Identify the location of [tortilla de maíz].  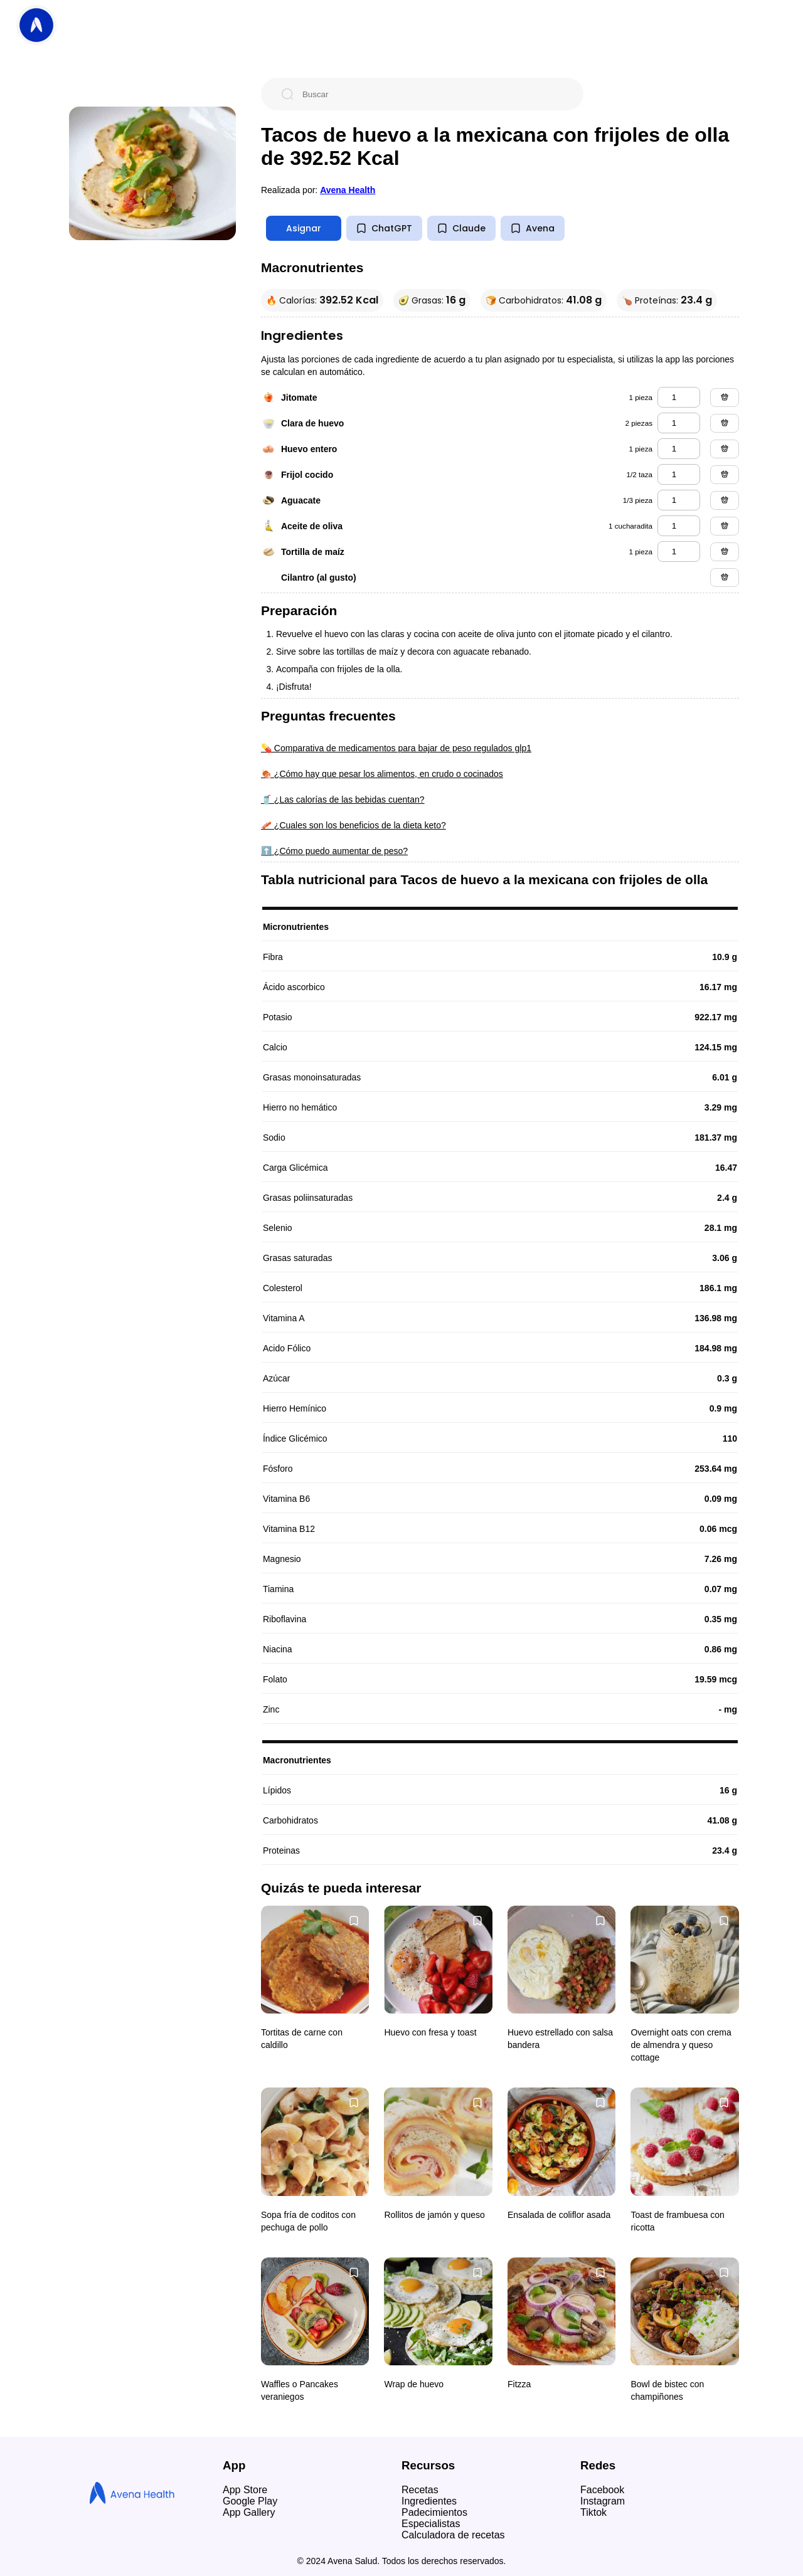
(678, 551).